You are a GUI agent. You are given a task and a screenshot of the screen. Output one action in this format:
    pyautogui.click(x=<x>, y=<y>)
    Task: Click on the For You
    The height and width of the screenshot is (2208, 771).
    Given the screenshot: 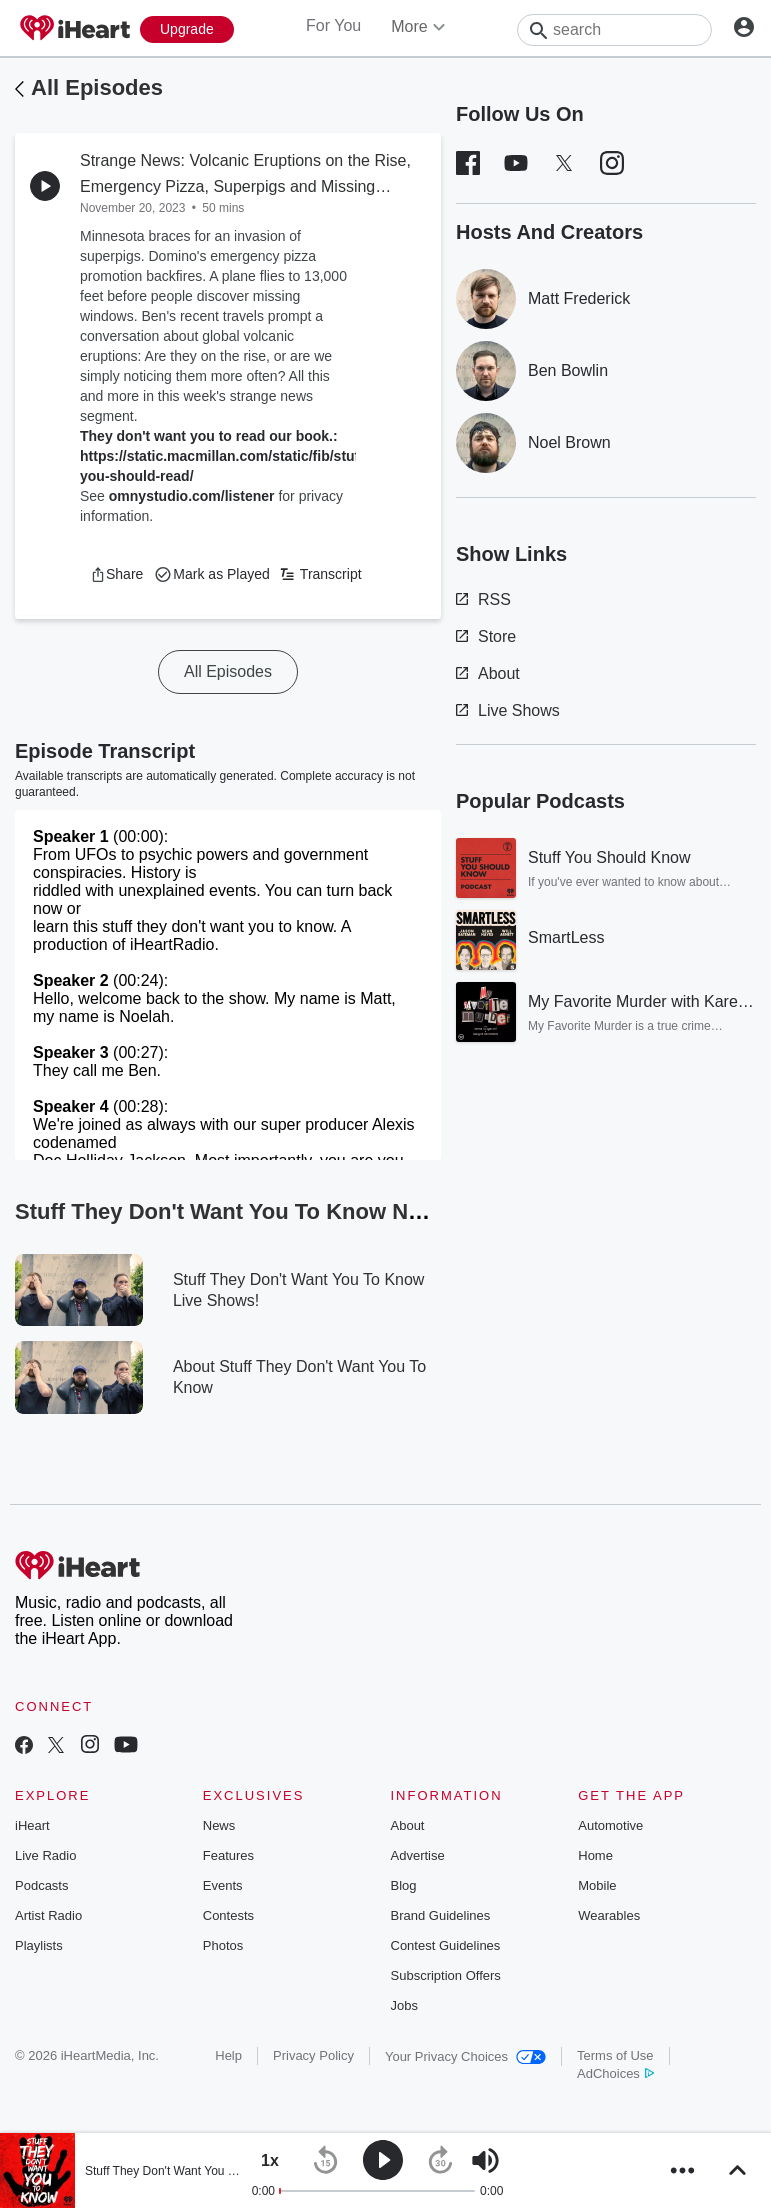 What is the action you would take?
    pyautogui.click(x=333, y=25)
    